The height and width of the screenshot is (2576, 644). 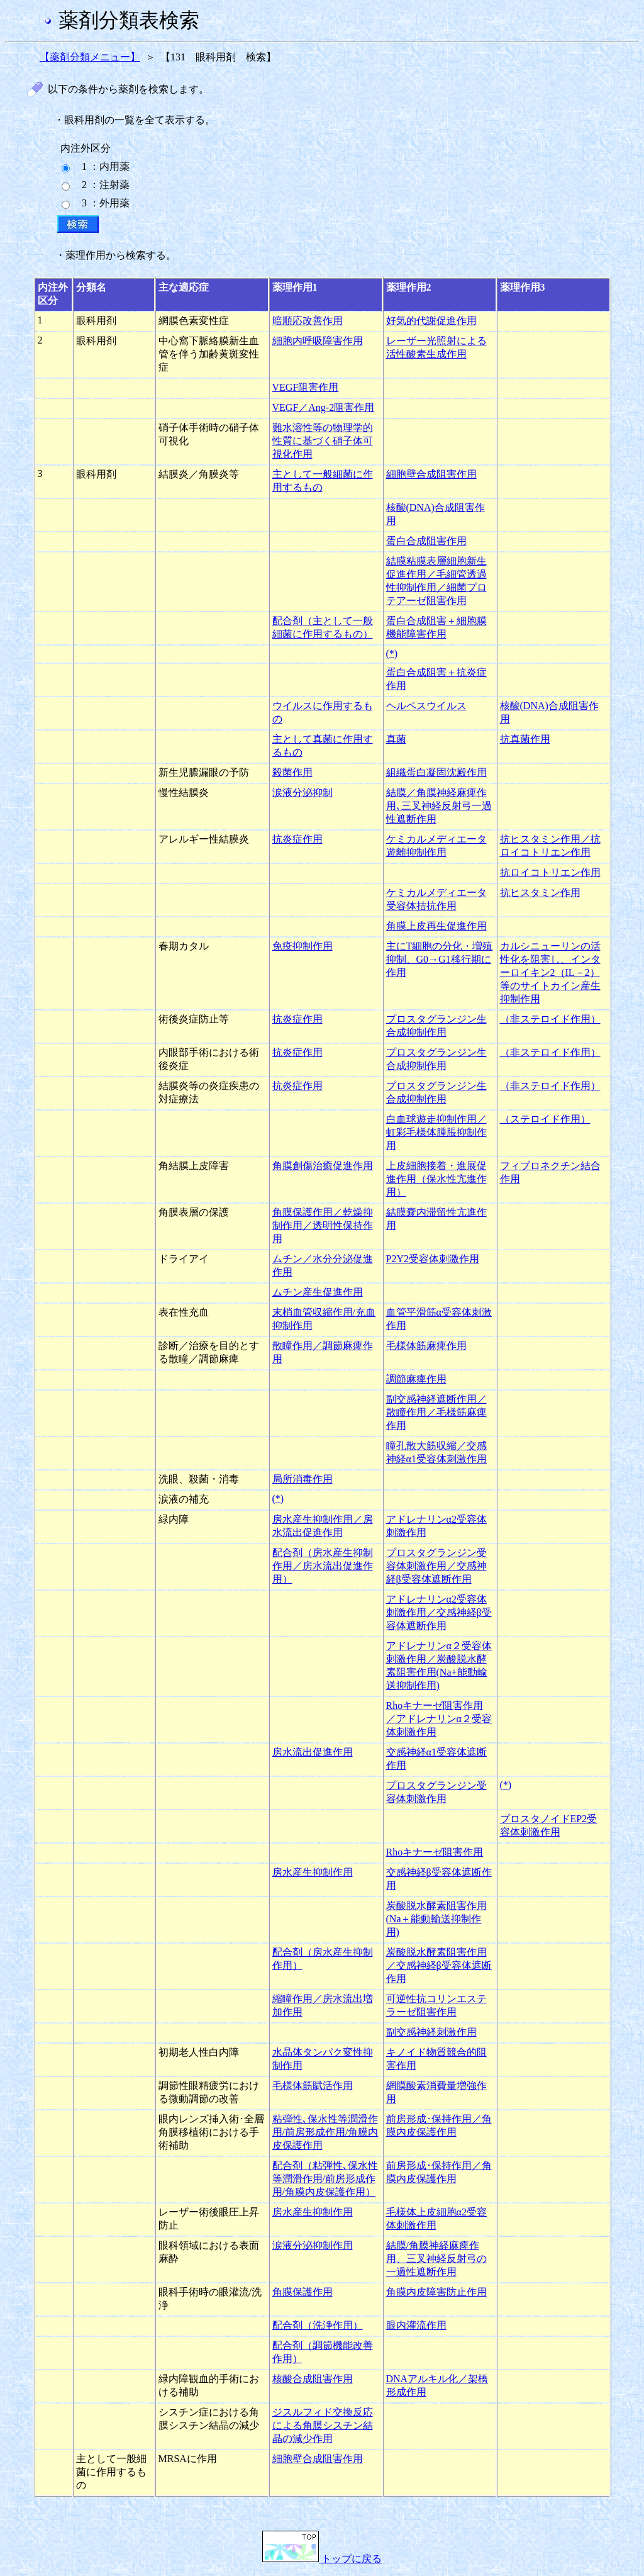 I want to click on 房水産生抑制作用, so click(x=312, y=1872).